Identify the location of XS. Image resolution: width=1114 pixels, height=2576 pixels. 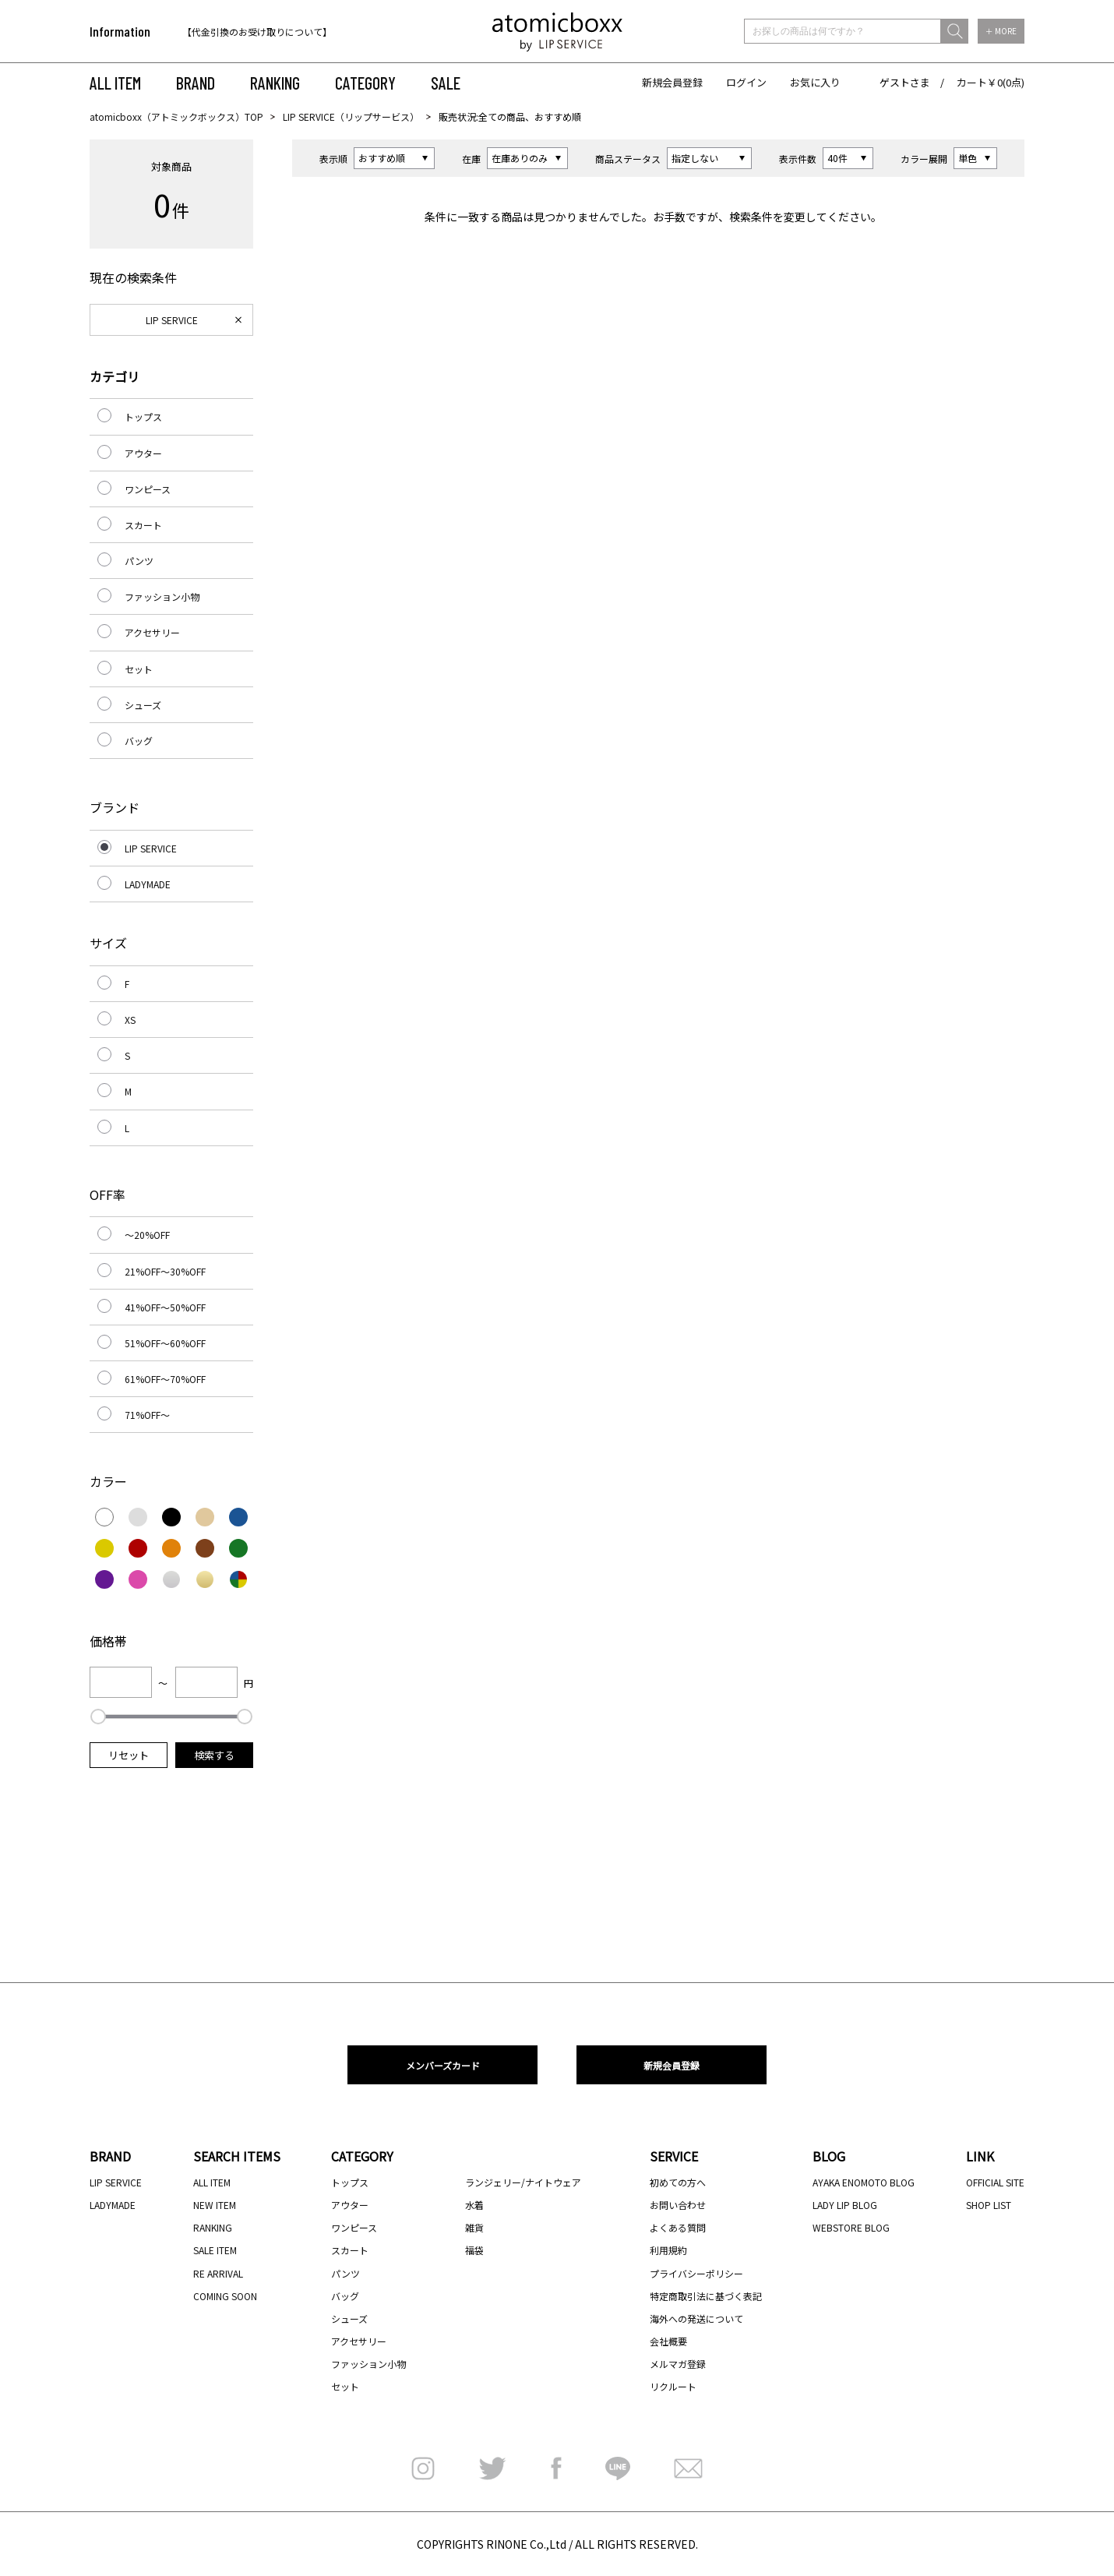
(130, 1019).